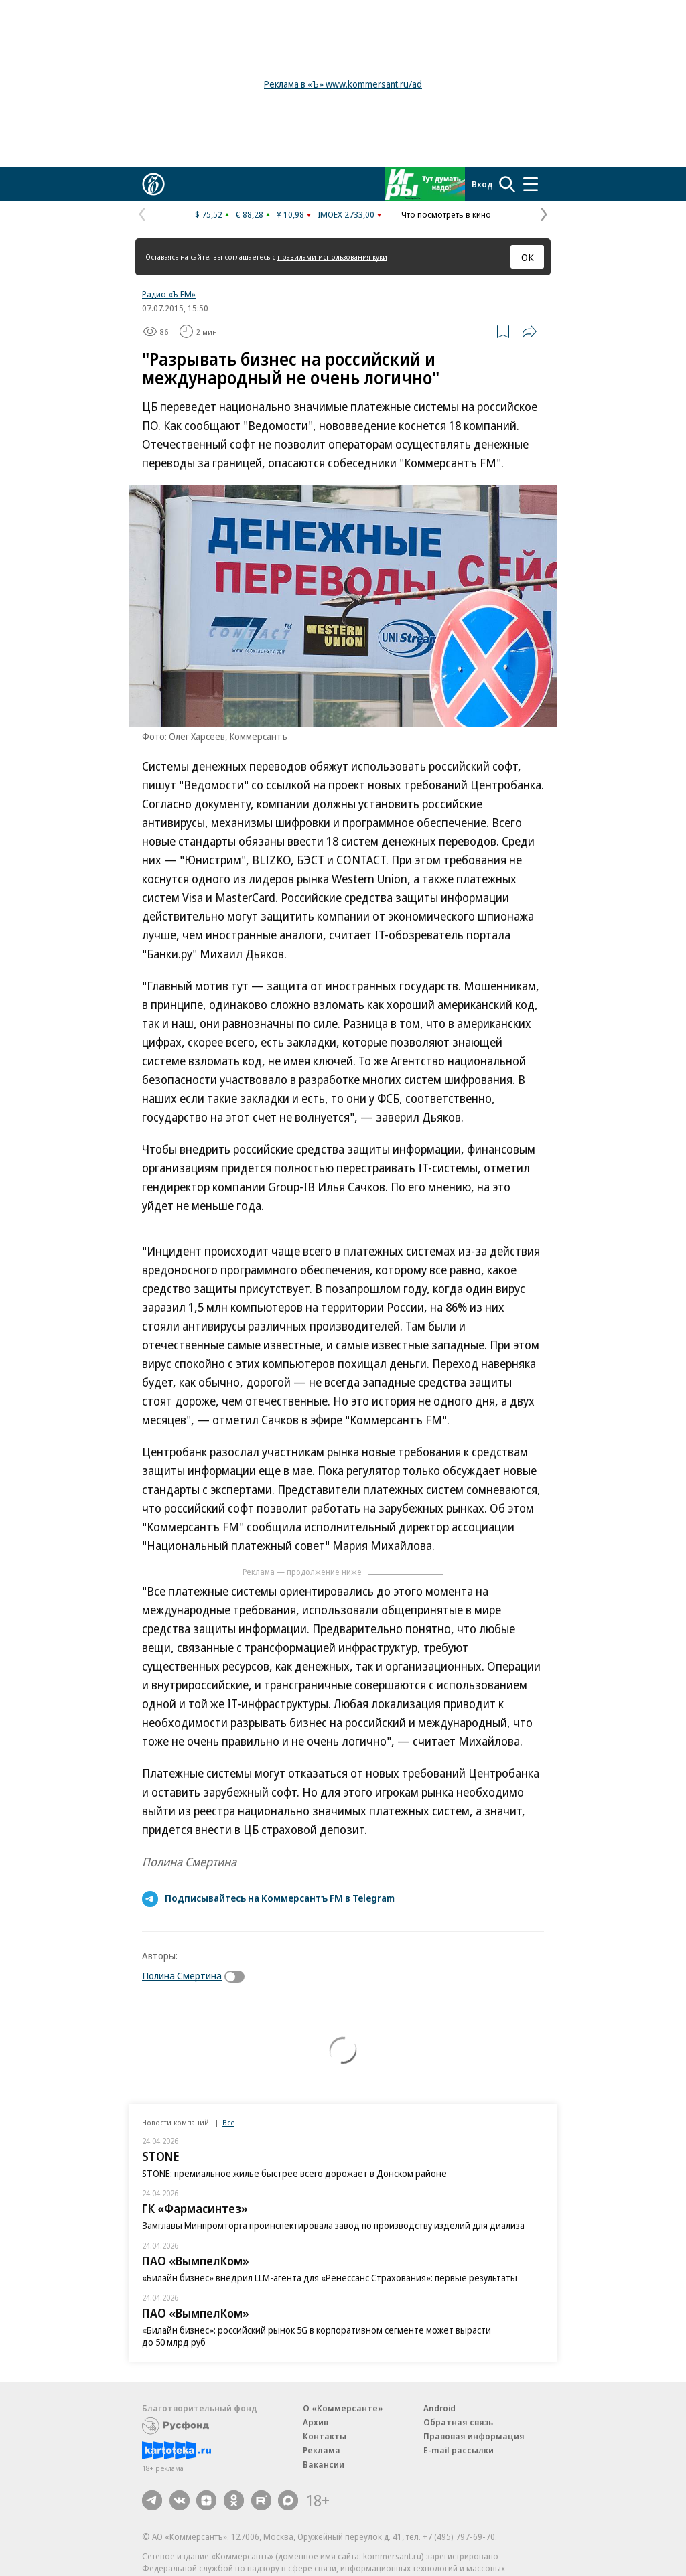 Image resolution: width=686 pixels, height=2576 pixels. I want to click on E-mail рассылки, so click(458, 2450).